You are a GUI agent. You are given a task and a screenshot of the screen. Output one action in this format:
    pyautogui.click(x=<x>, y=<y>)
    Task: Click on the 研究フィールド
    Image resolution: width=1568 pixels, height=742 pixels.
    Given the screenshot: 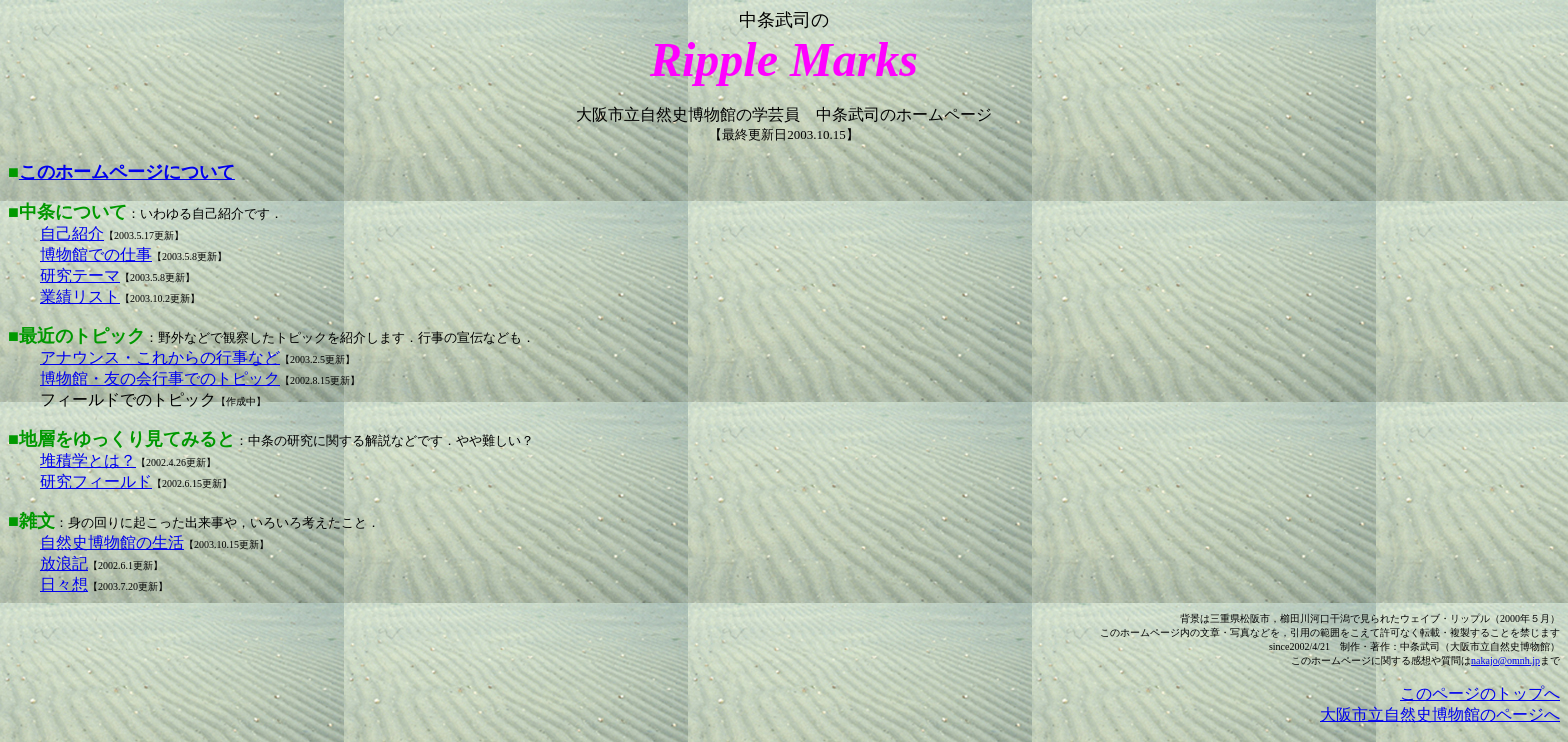 What is the action you would take?
    pyautogui.click(x=96, y=481)
    